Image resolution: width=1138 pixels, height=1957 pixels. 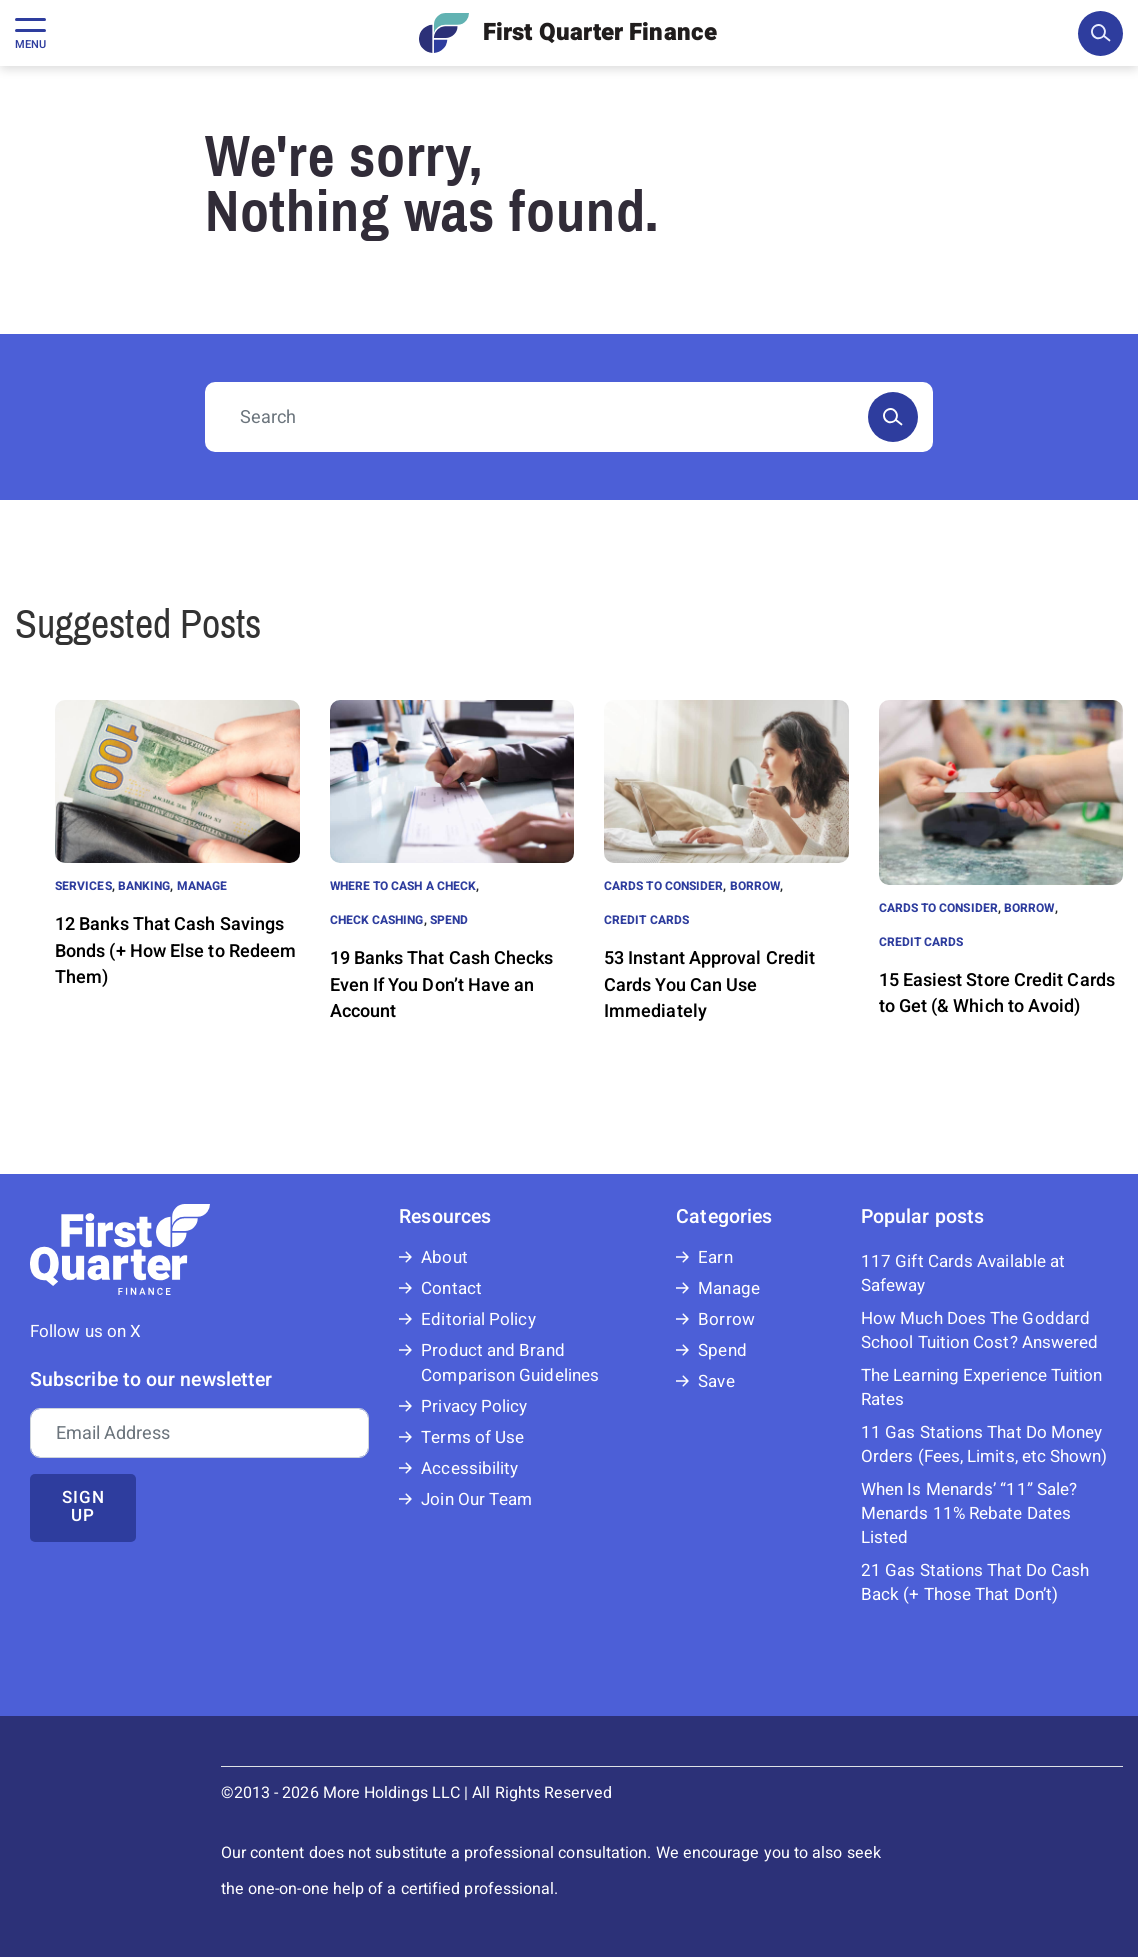 What do you see at coordinates (449, 920) in the screenshot?
I see `Spend` at bounding box center [449, 920].